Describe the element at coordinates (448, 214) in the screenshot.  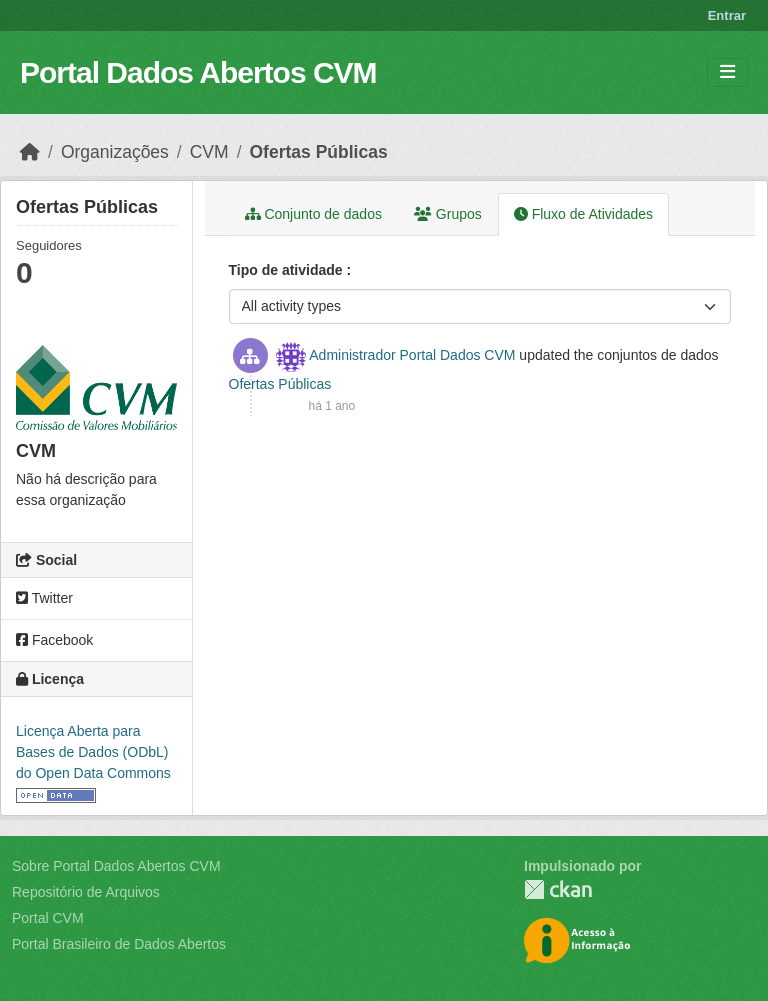
I see `Grupos` at that location.